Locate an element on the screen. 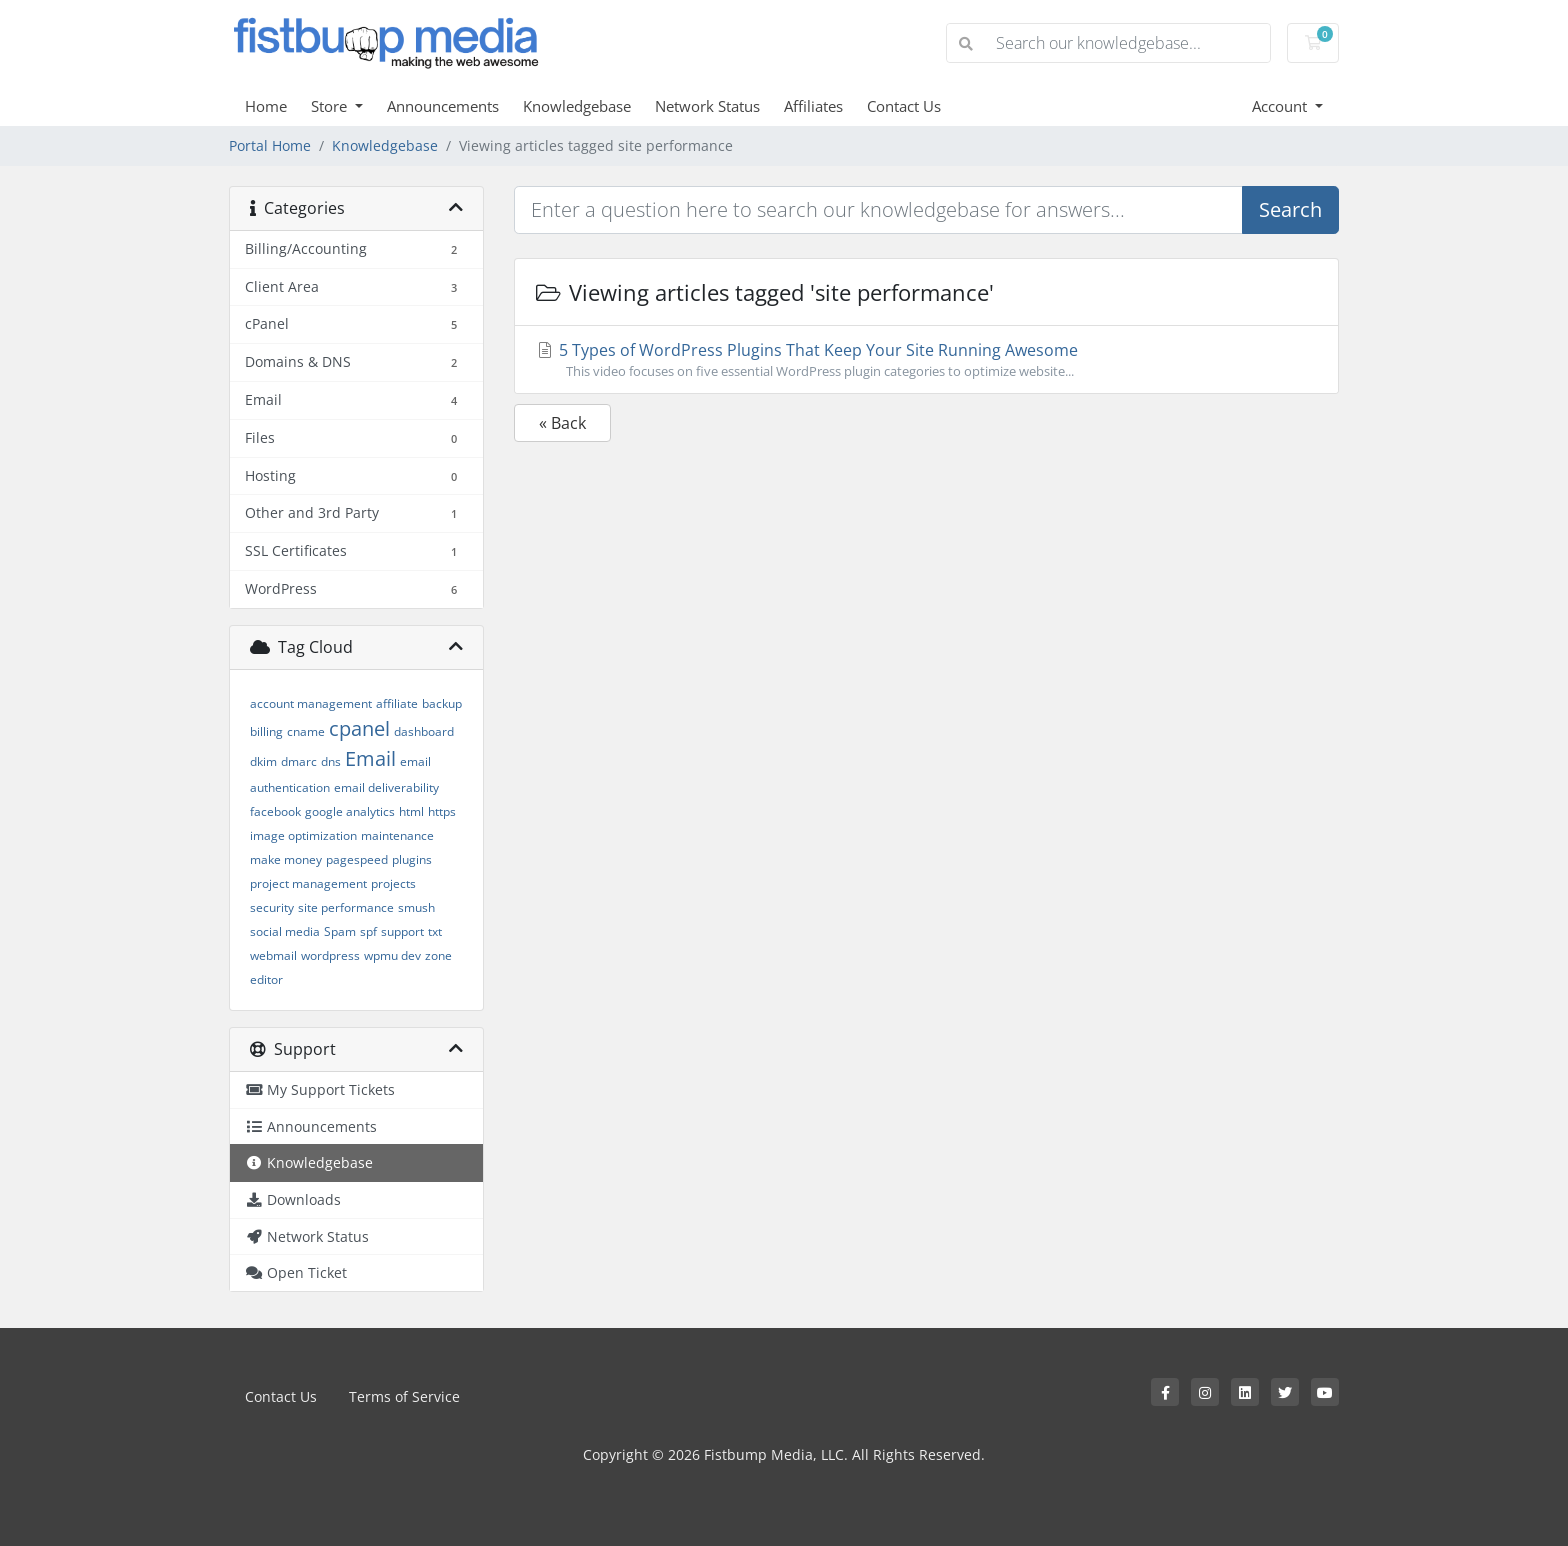  Affiliates is located at coordinates (813, 106).